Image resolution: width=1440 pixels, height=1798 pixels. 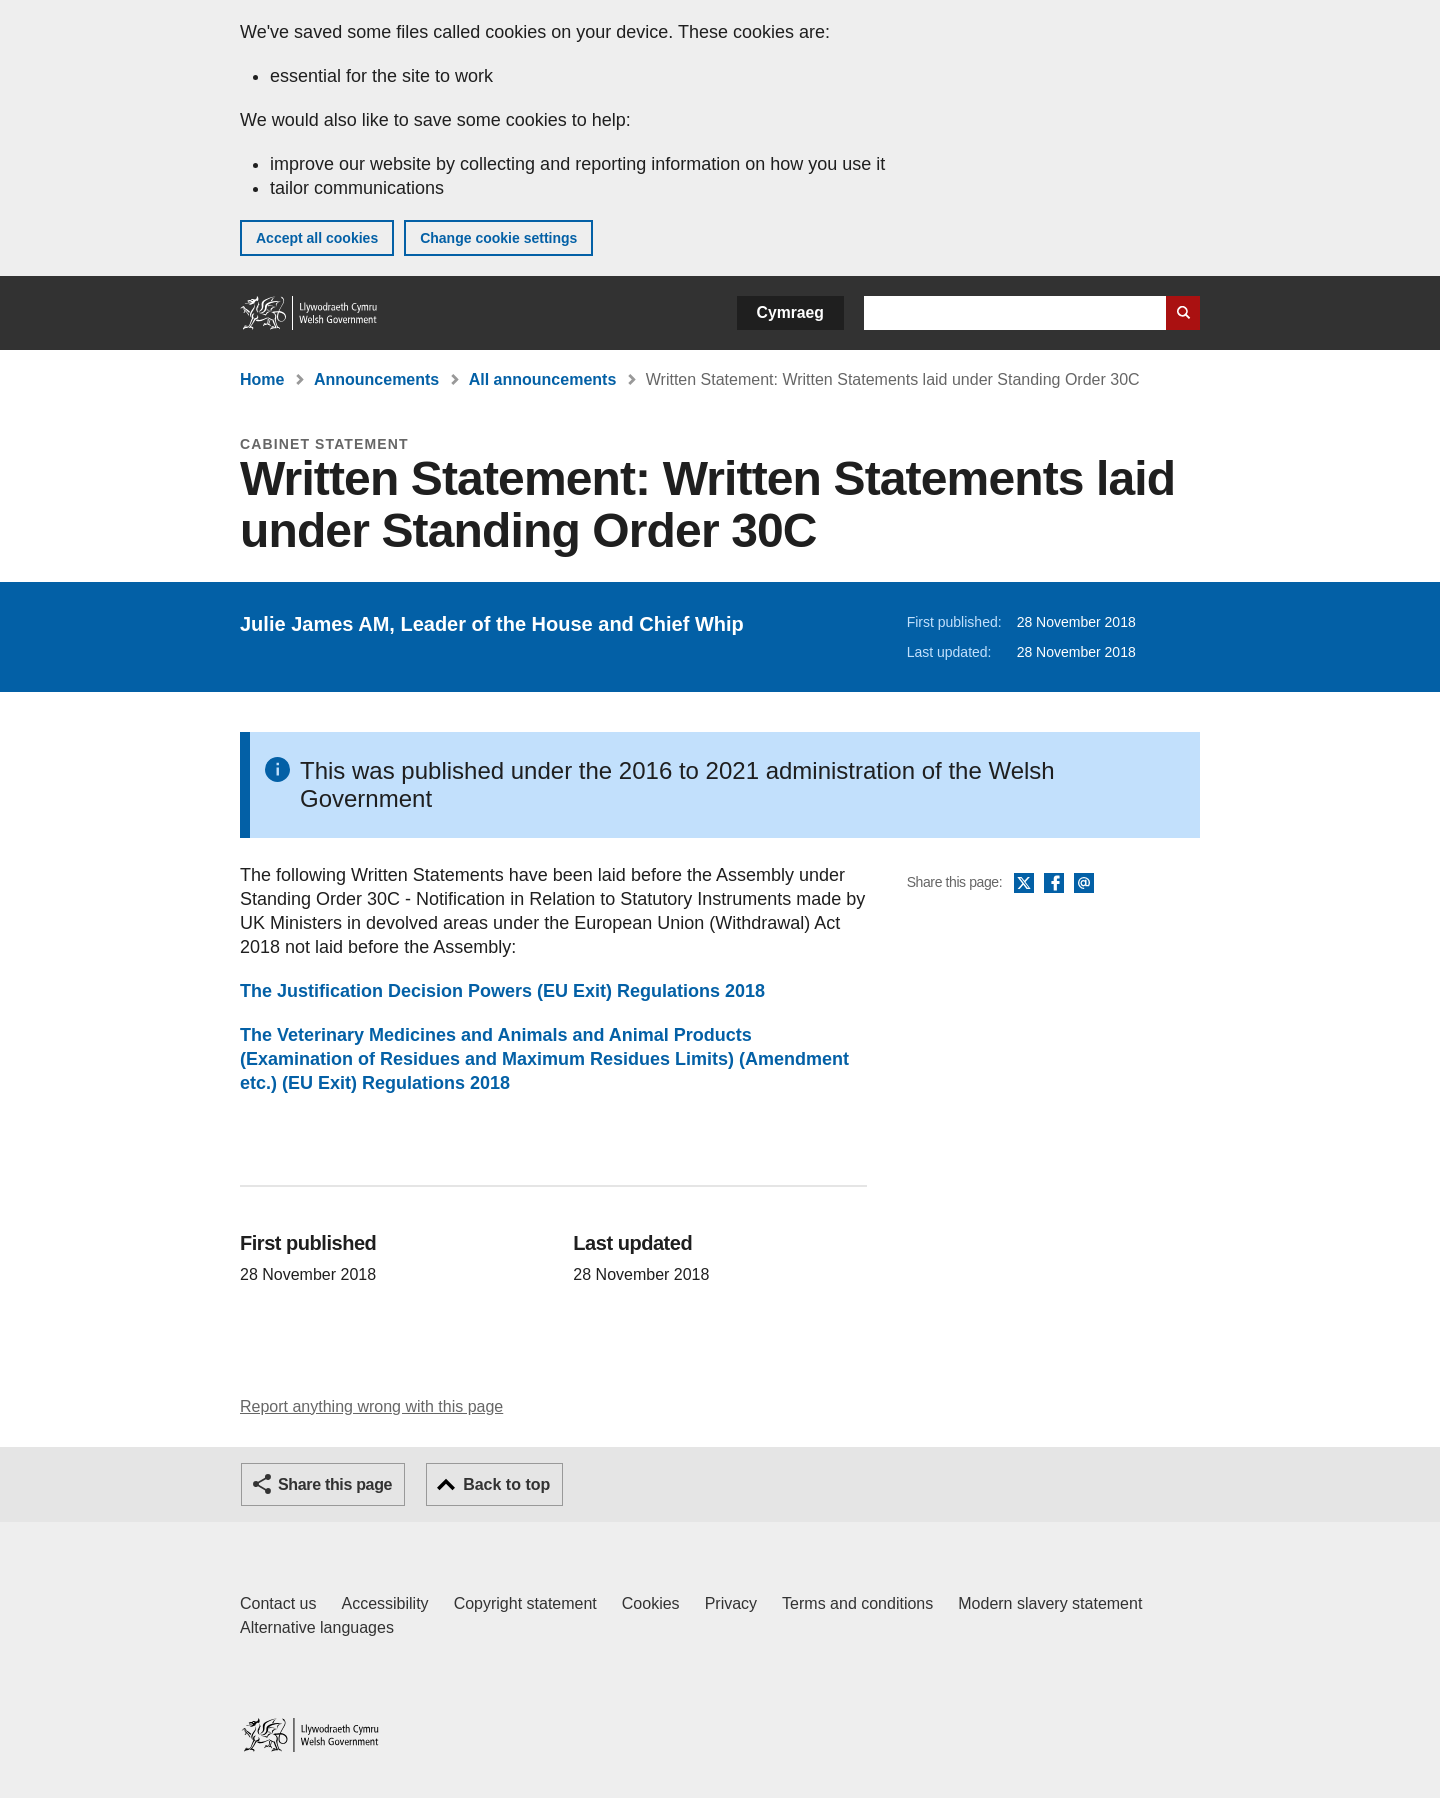 I want to click on Home, so click(x=262, y=379).